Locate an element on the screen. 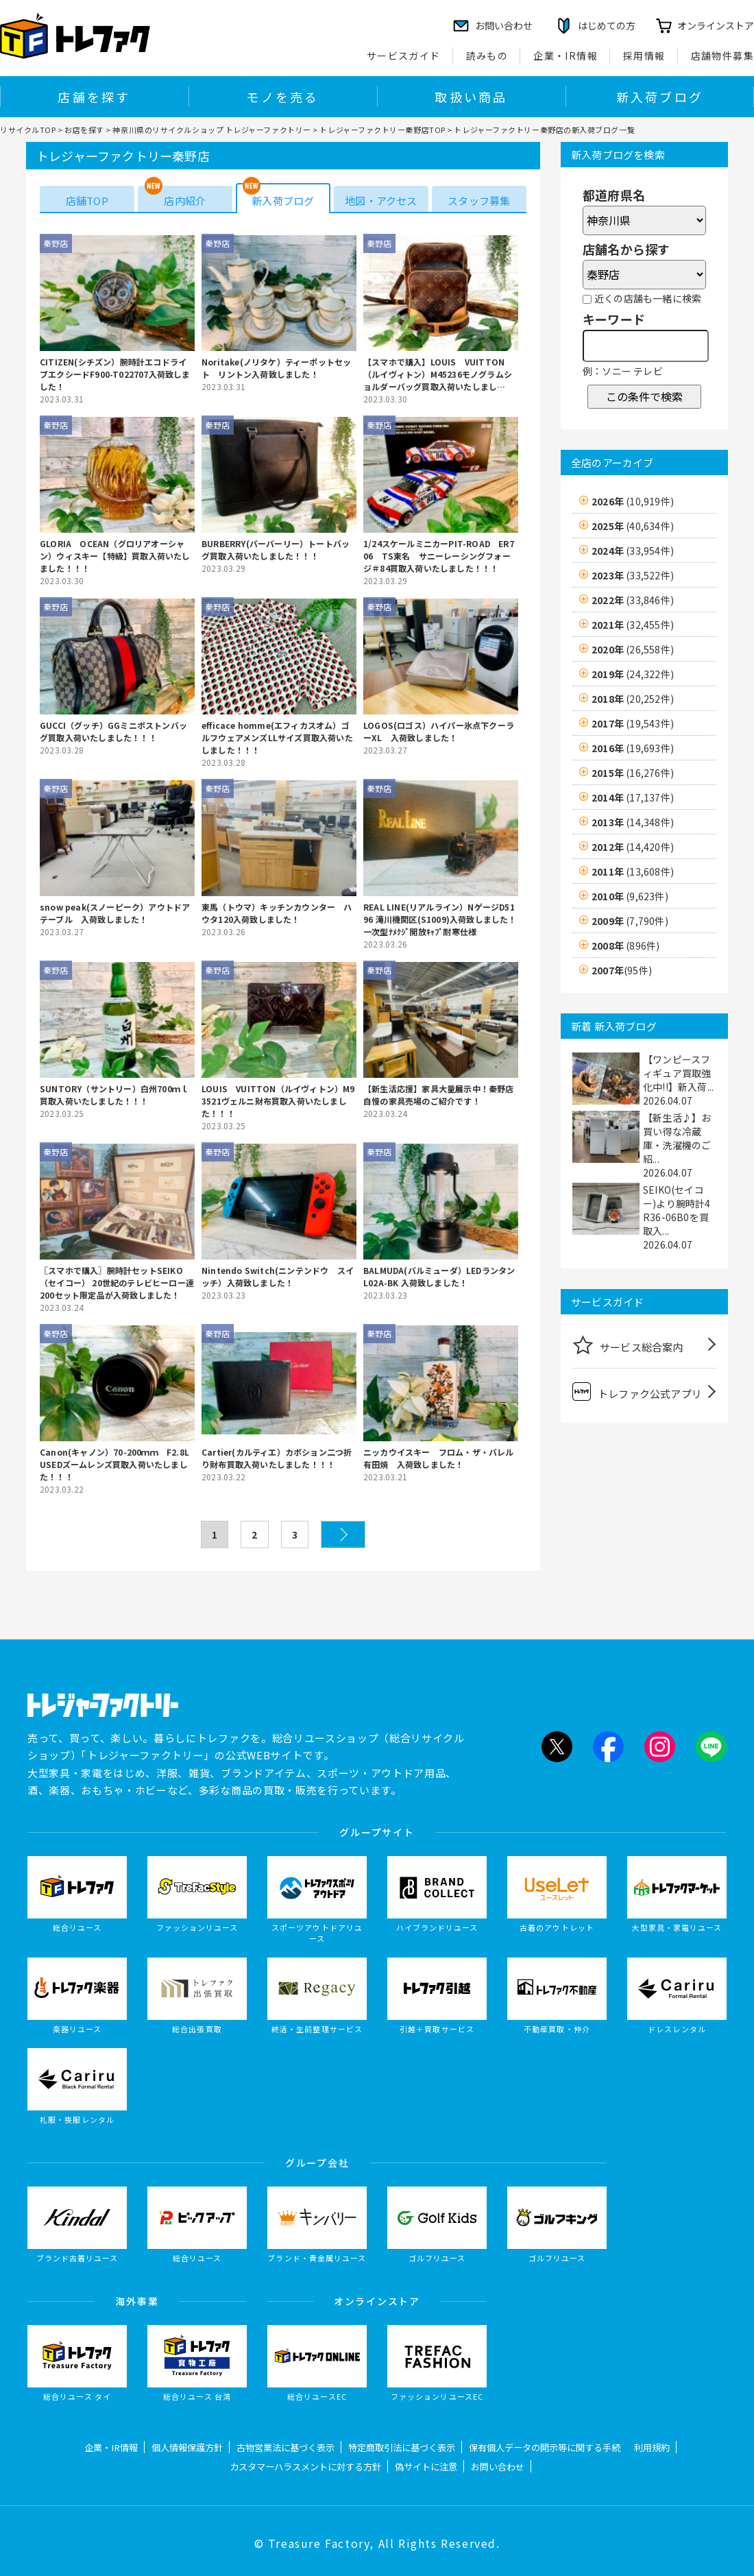 The width and height of the screenshot is (754, 2576). 【スマホで購入】LOUIS VUITTON（ルイヴィトン）M45236モノグラムショルダーバッグ買取入荷いたしました！！！ is located at coordinates (437, 374).